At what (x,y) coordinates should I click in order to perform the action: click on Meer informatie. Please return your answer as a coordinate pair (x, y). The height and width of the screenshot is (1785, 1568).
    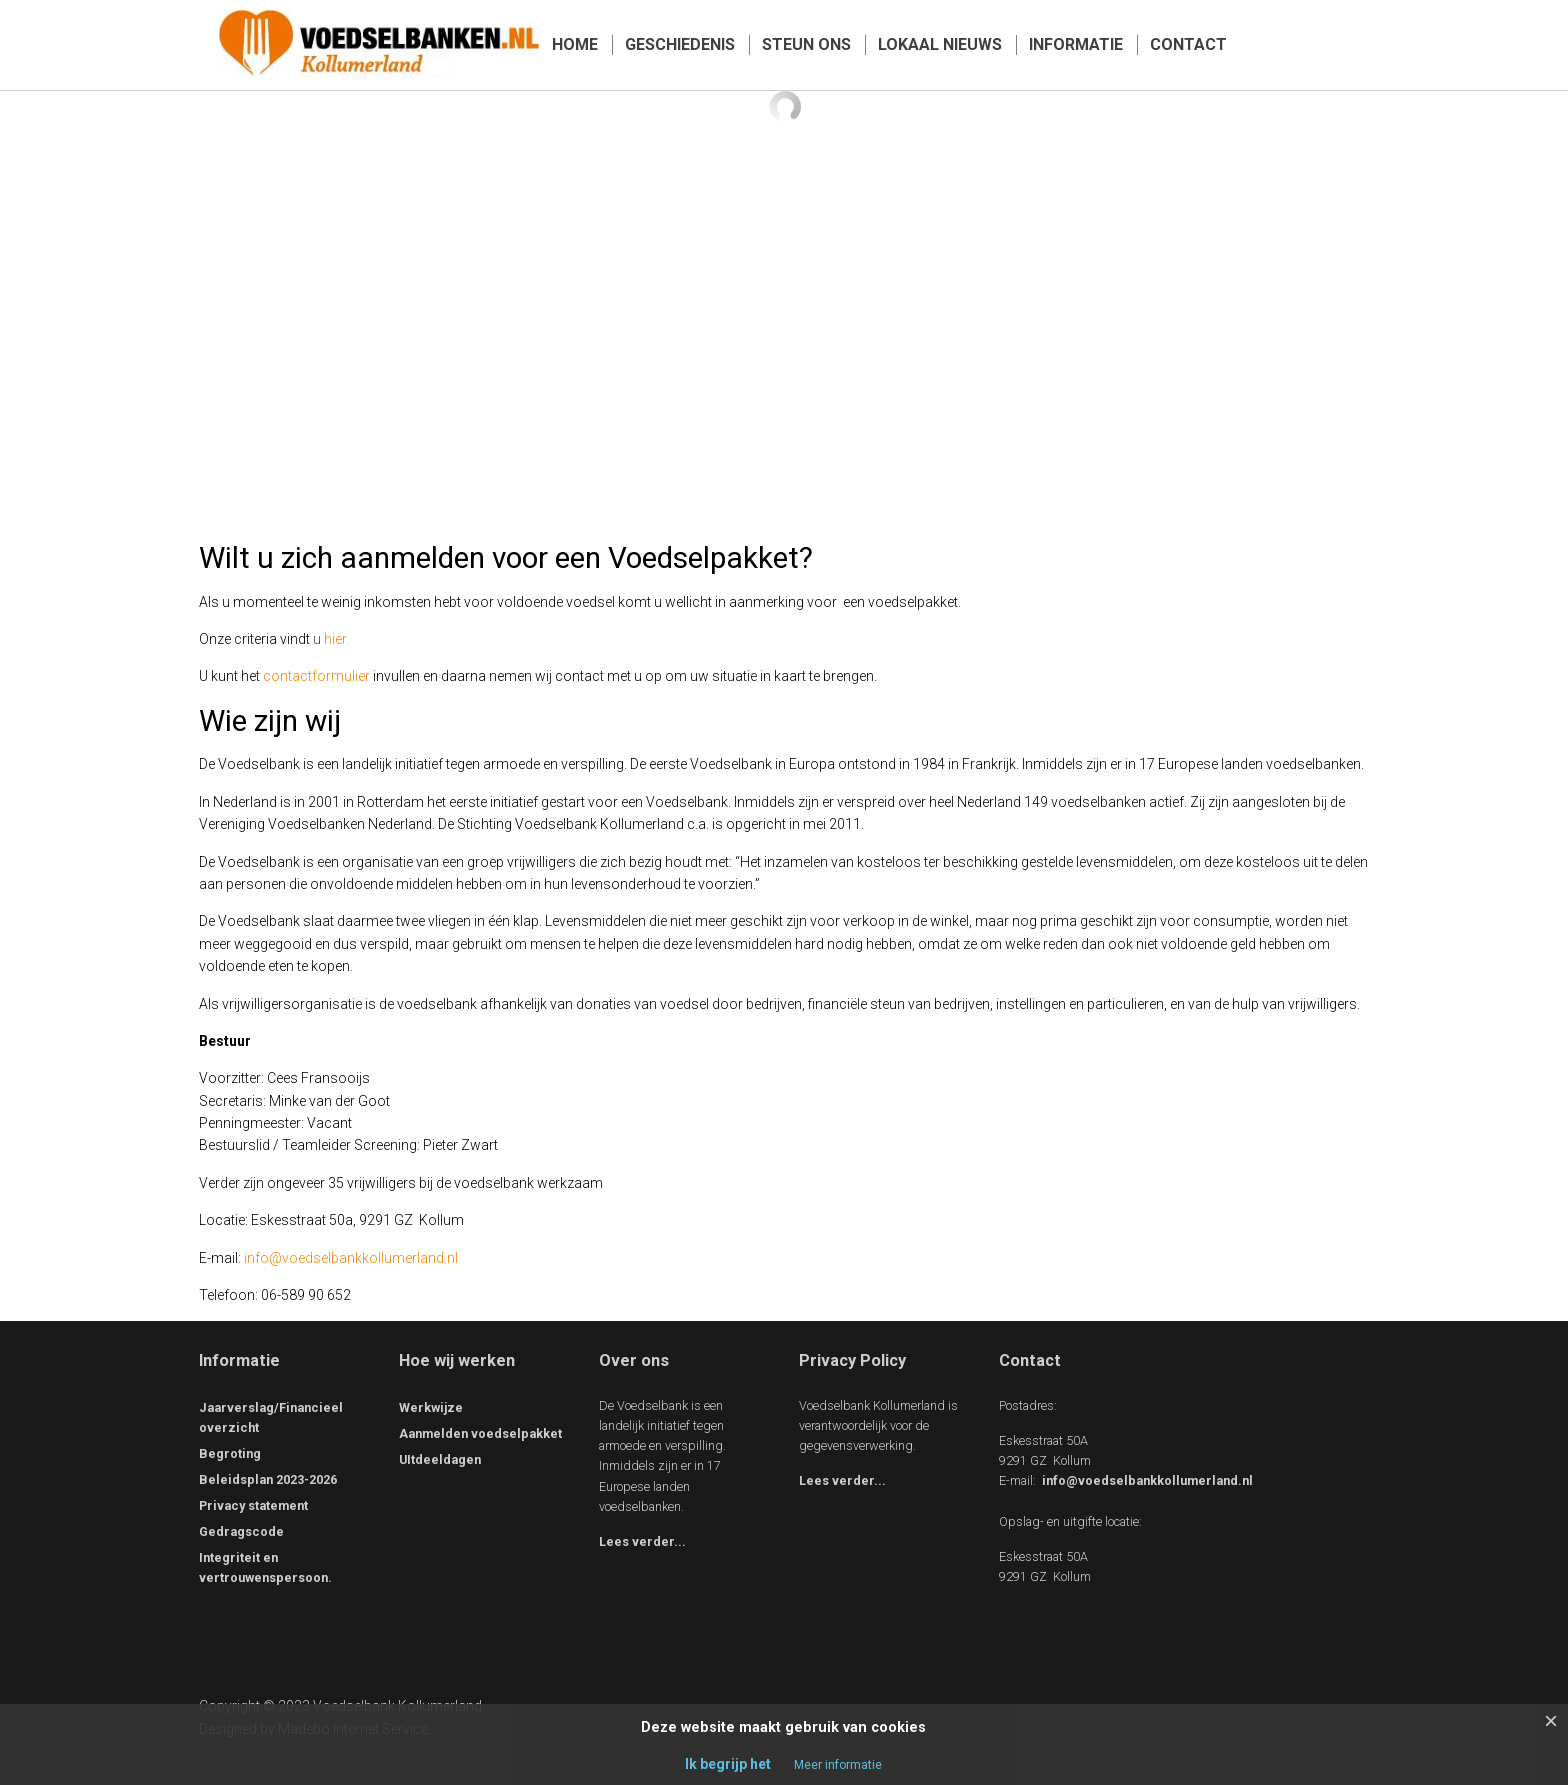
    Looking at the image, I should click on (838, 1765).